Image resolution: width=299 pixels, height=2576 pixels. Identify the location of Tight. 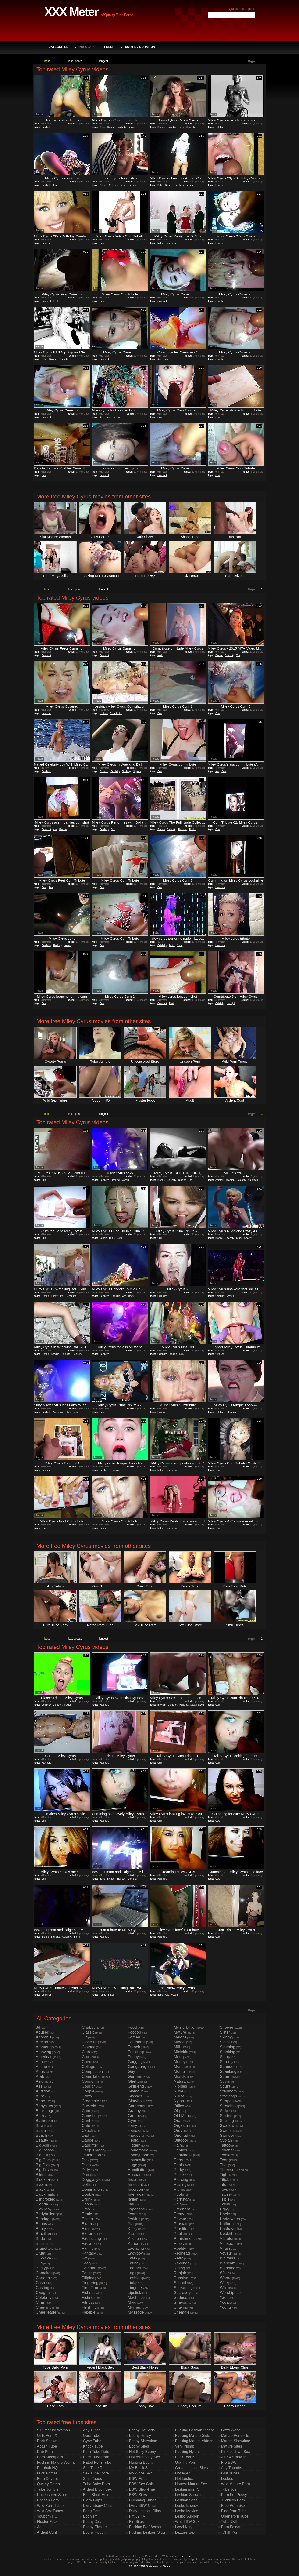
(224, 2174).